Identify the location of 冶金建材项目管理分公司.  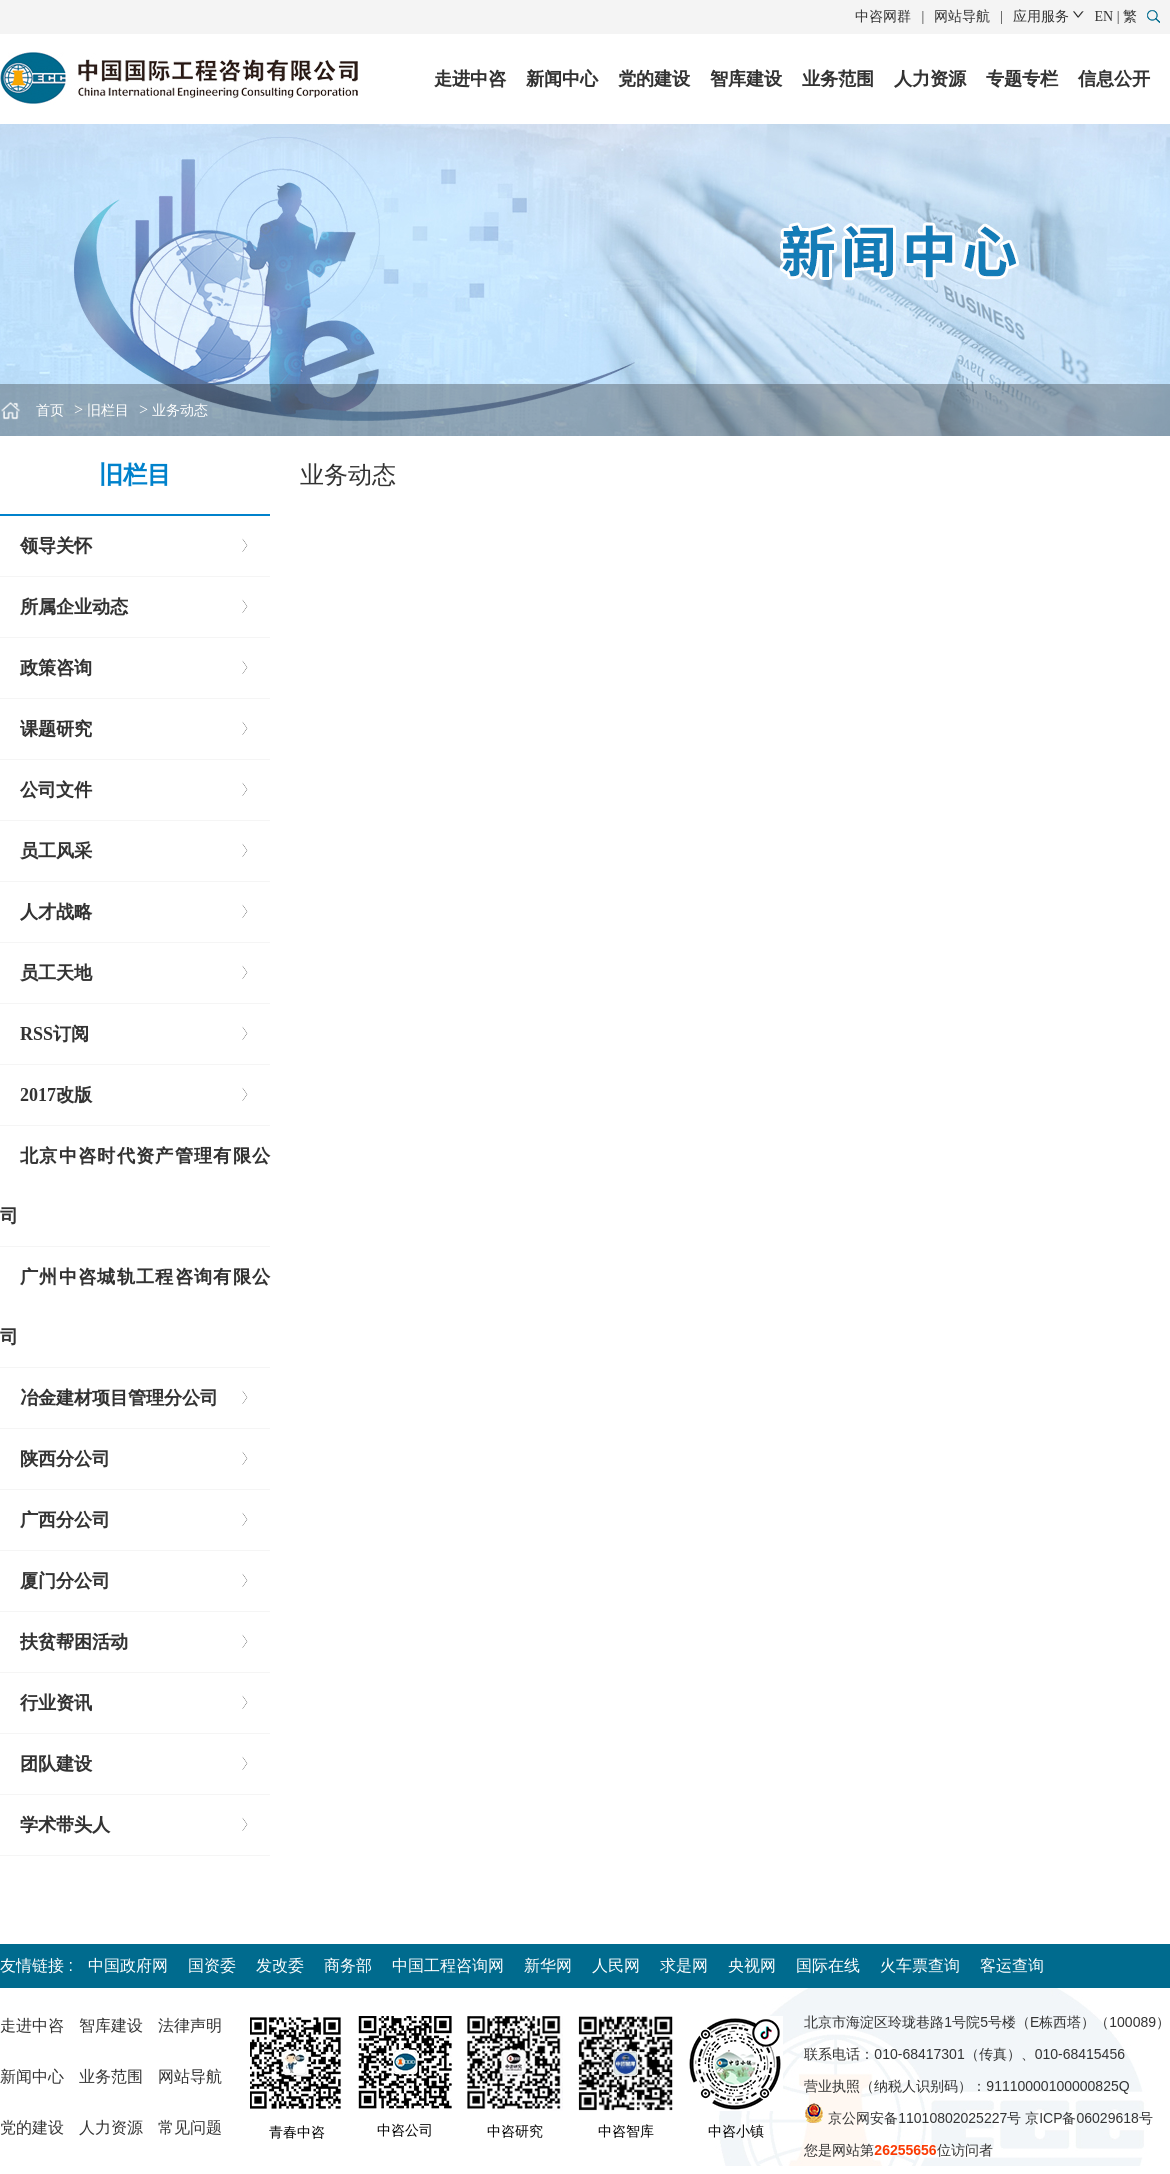
(119, 1398).